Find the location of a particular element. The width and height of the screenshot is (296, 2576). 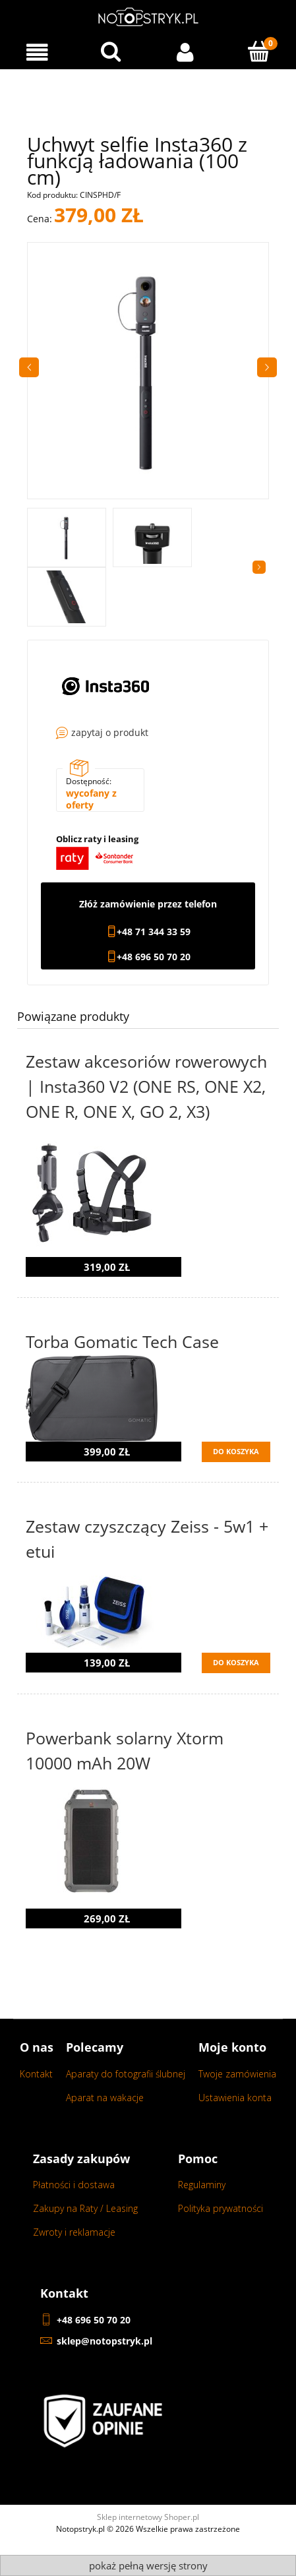

[Koszyk] is located at coordinates (259, 51).